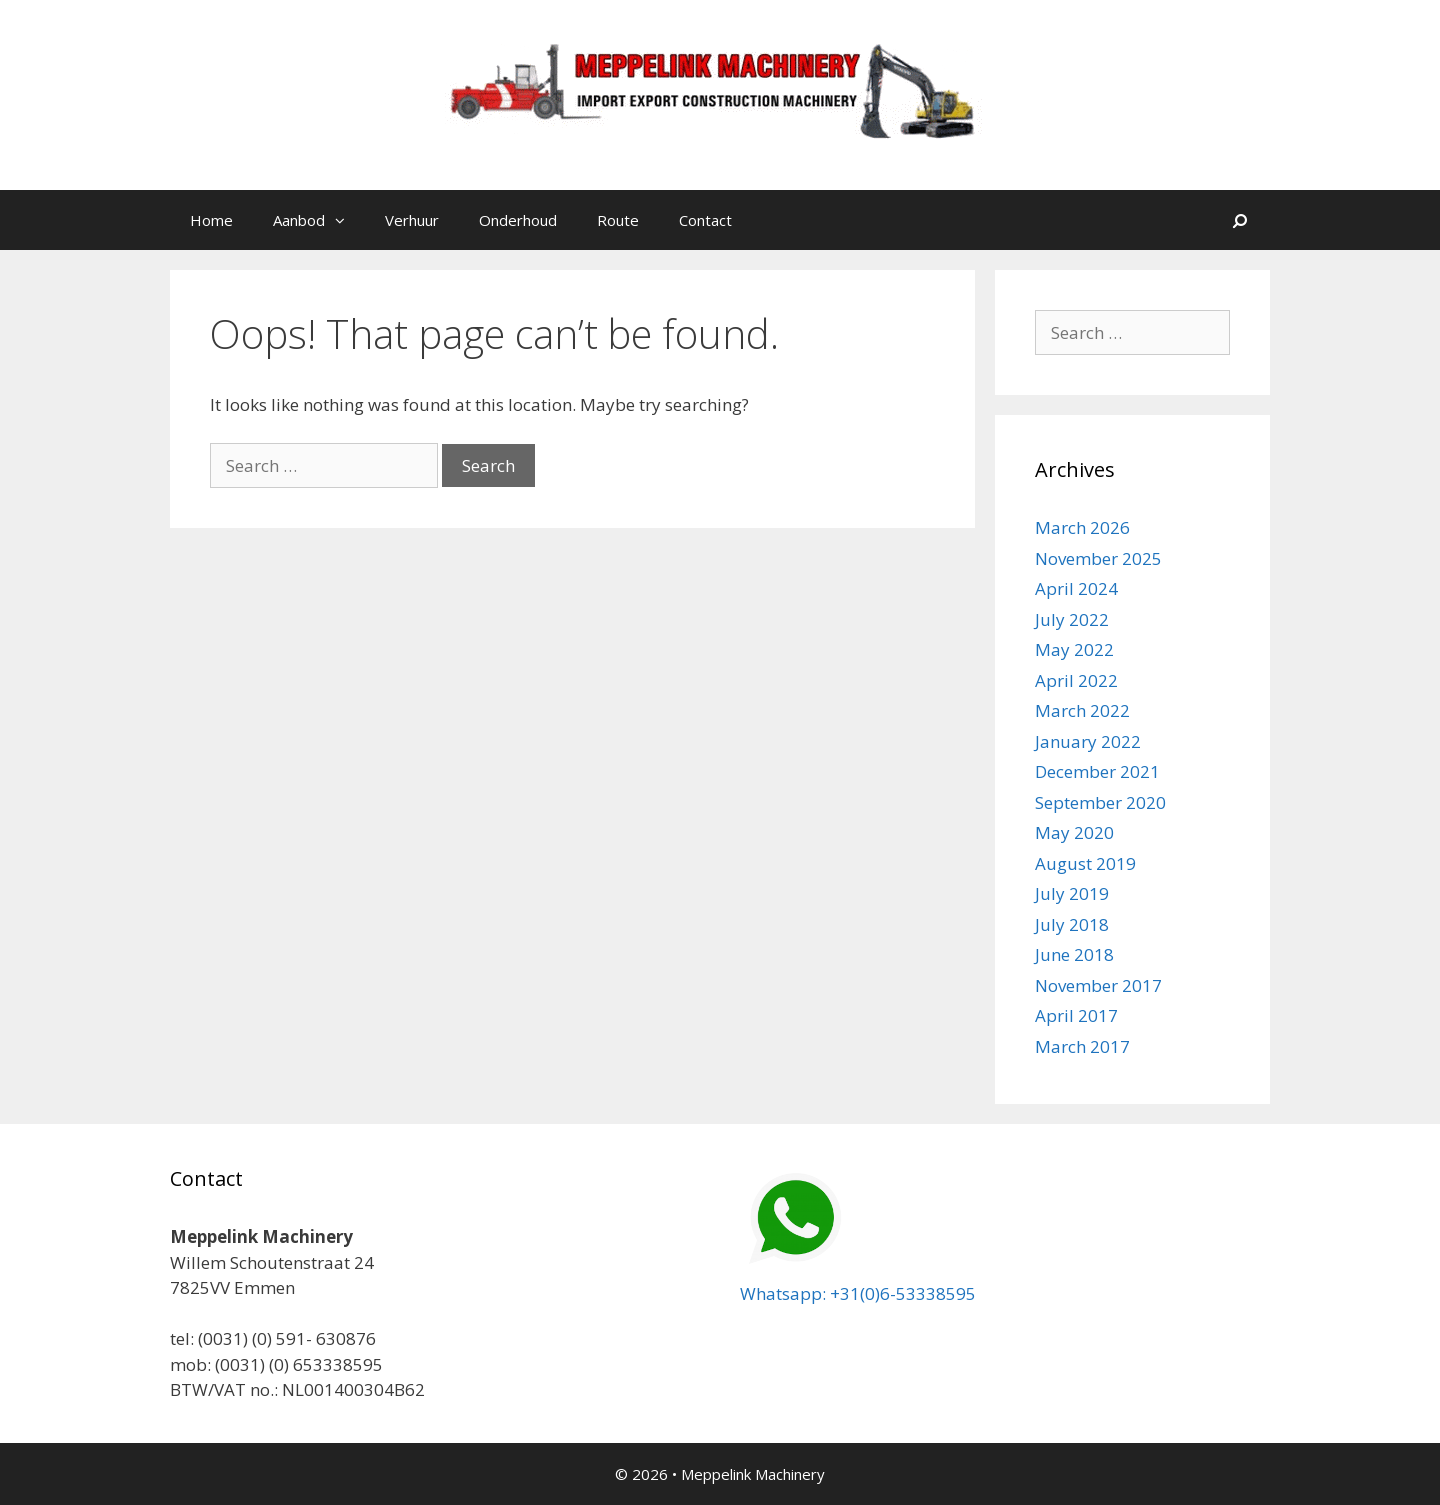 The width and height of the screenshot is (1440, 1505). I want to click on April 2024, so click(1076, 588).